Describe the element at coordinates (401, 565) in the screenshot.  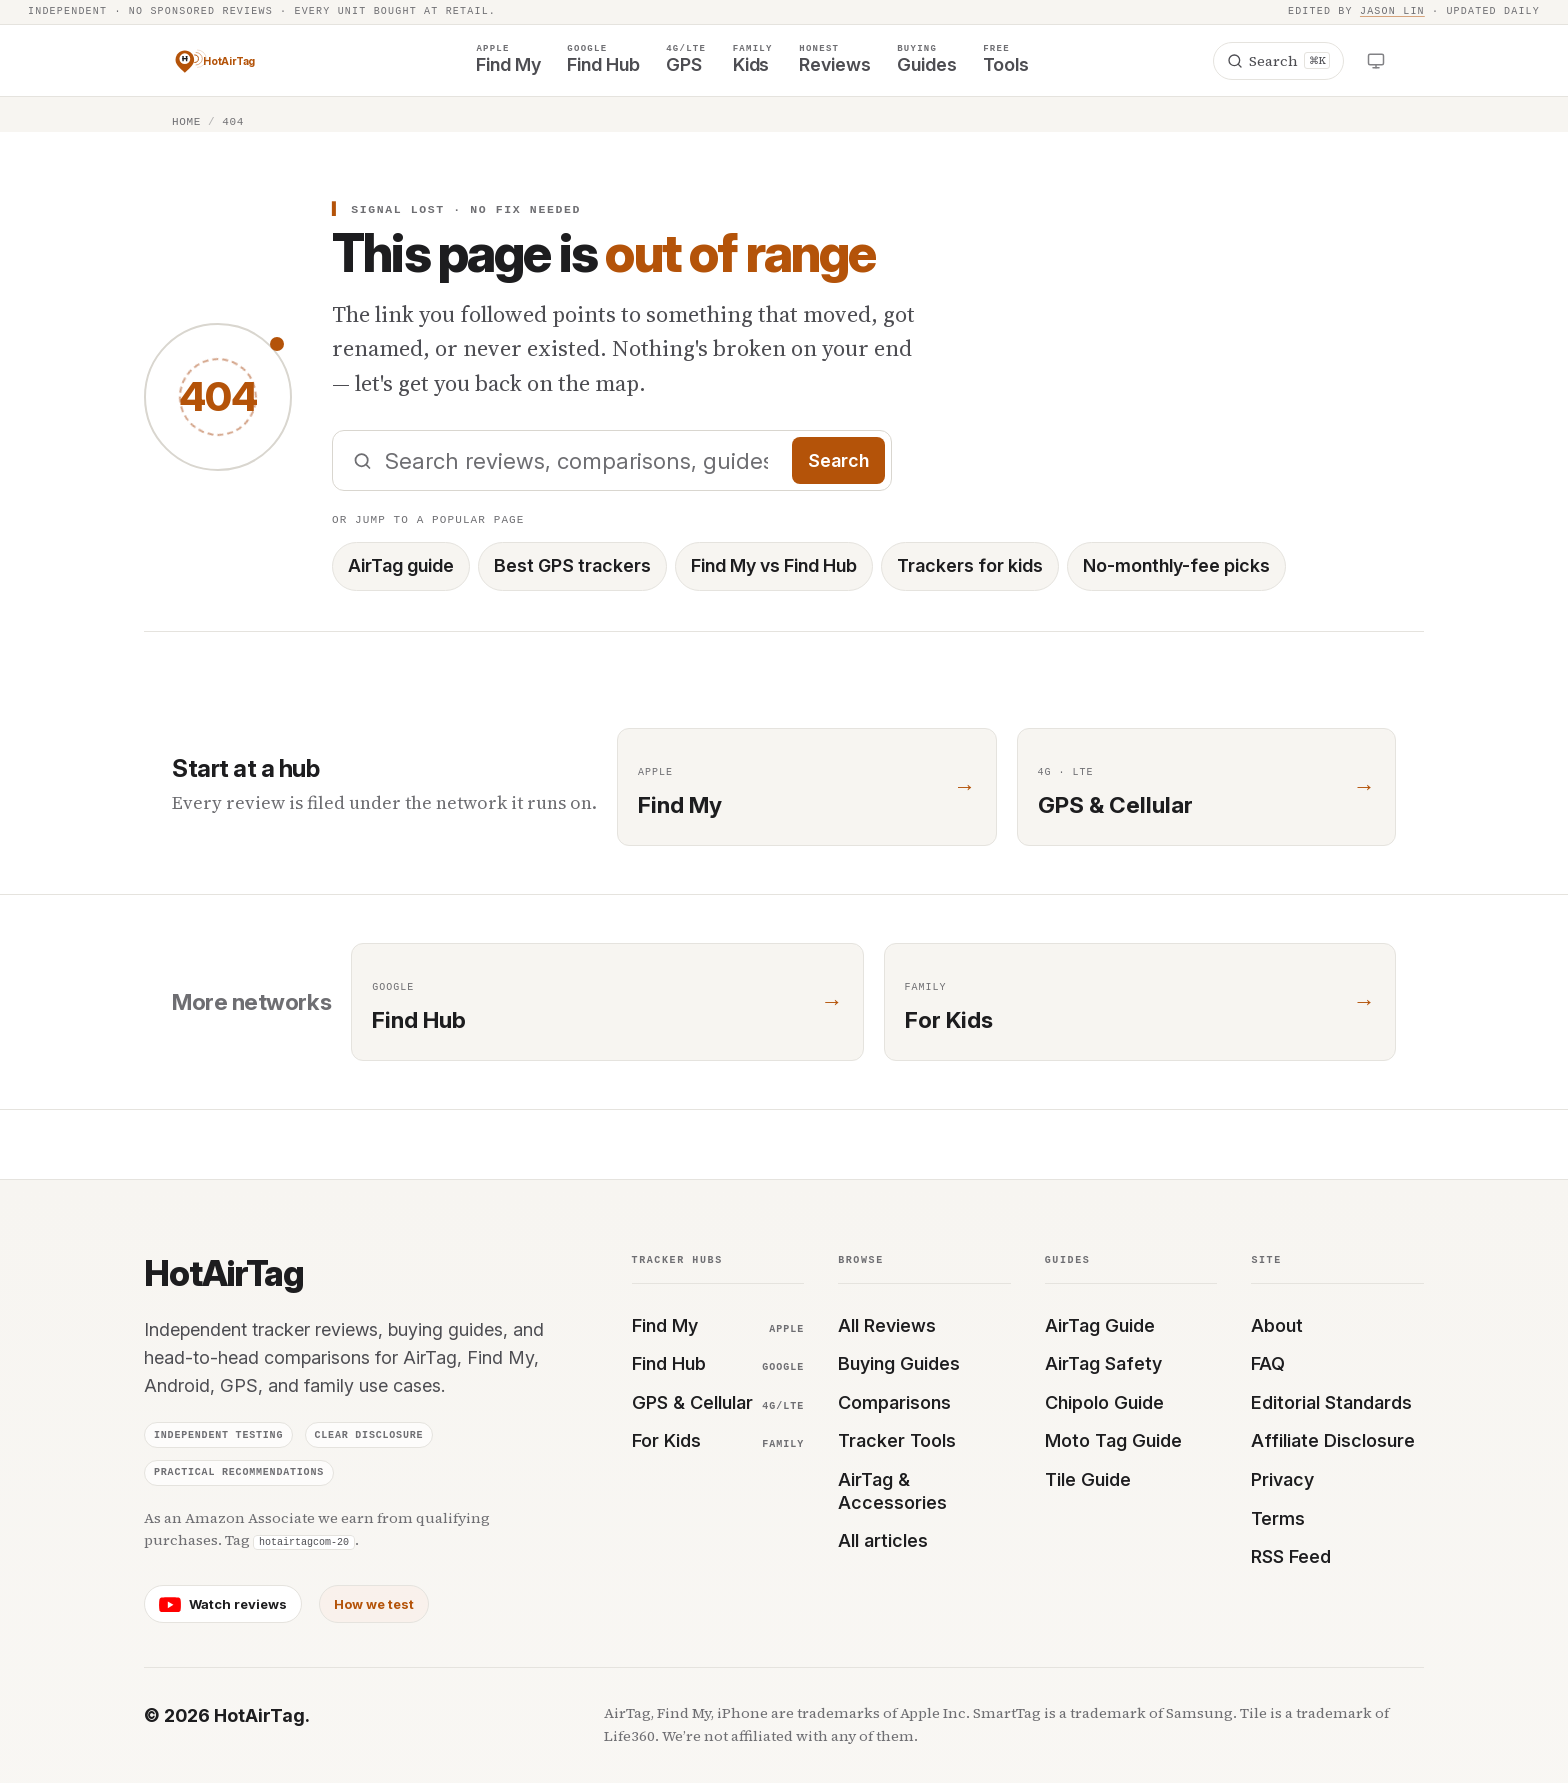
I see `AirTag guide` at that location.